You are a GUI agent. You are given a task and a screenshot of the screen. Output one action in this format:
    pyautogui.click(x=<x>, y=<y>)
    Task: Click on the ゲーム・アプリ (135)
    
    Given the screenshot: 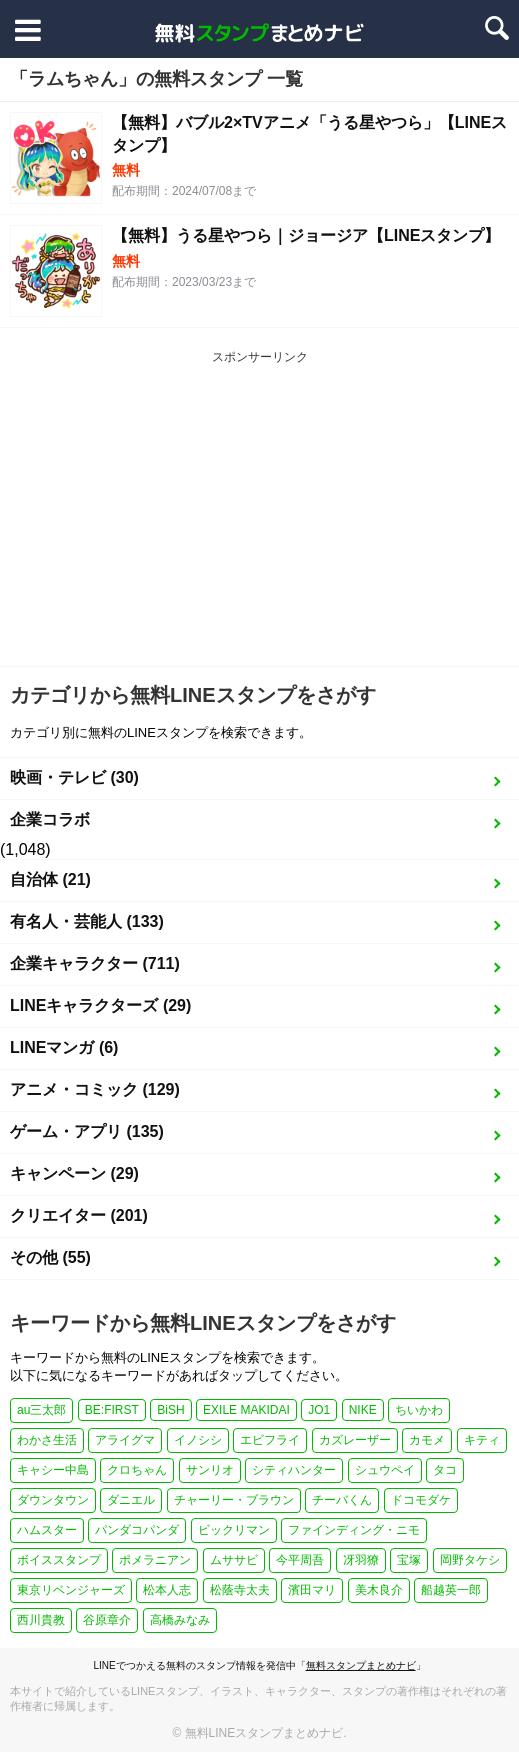 What is the action you would take?
    pyautogui.click(x=87, y=1131)
    